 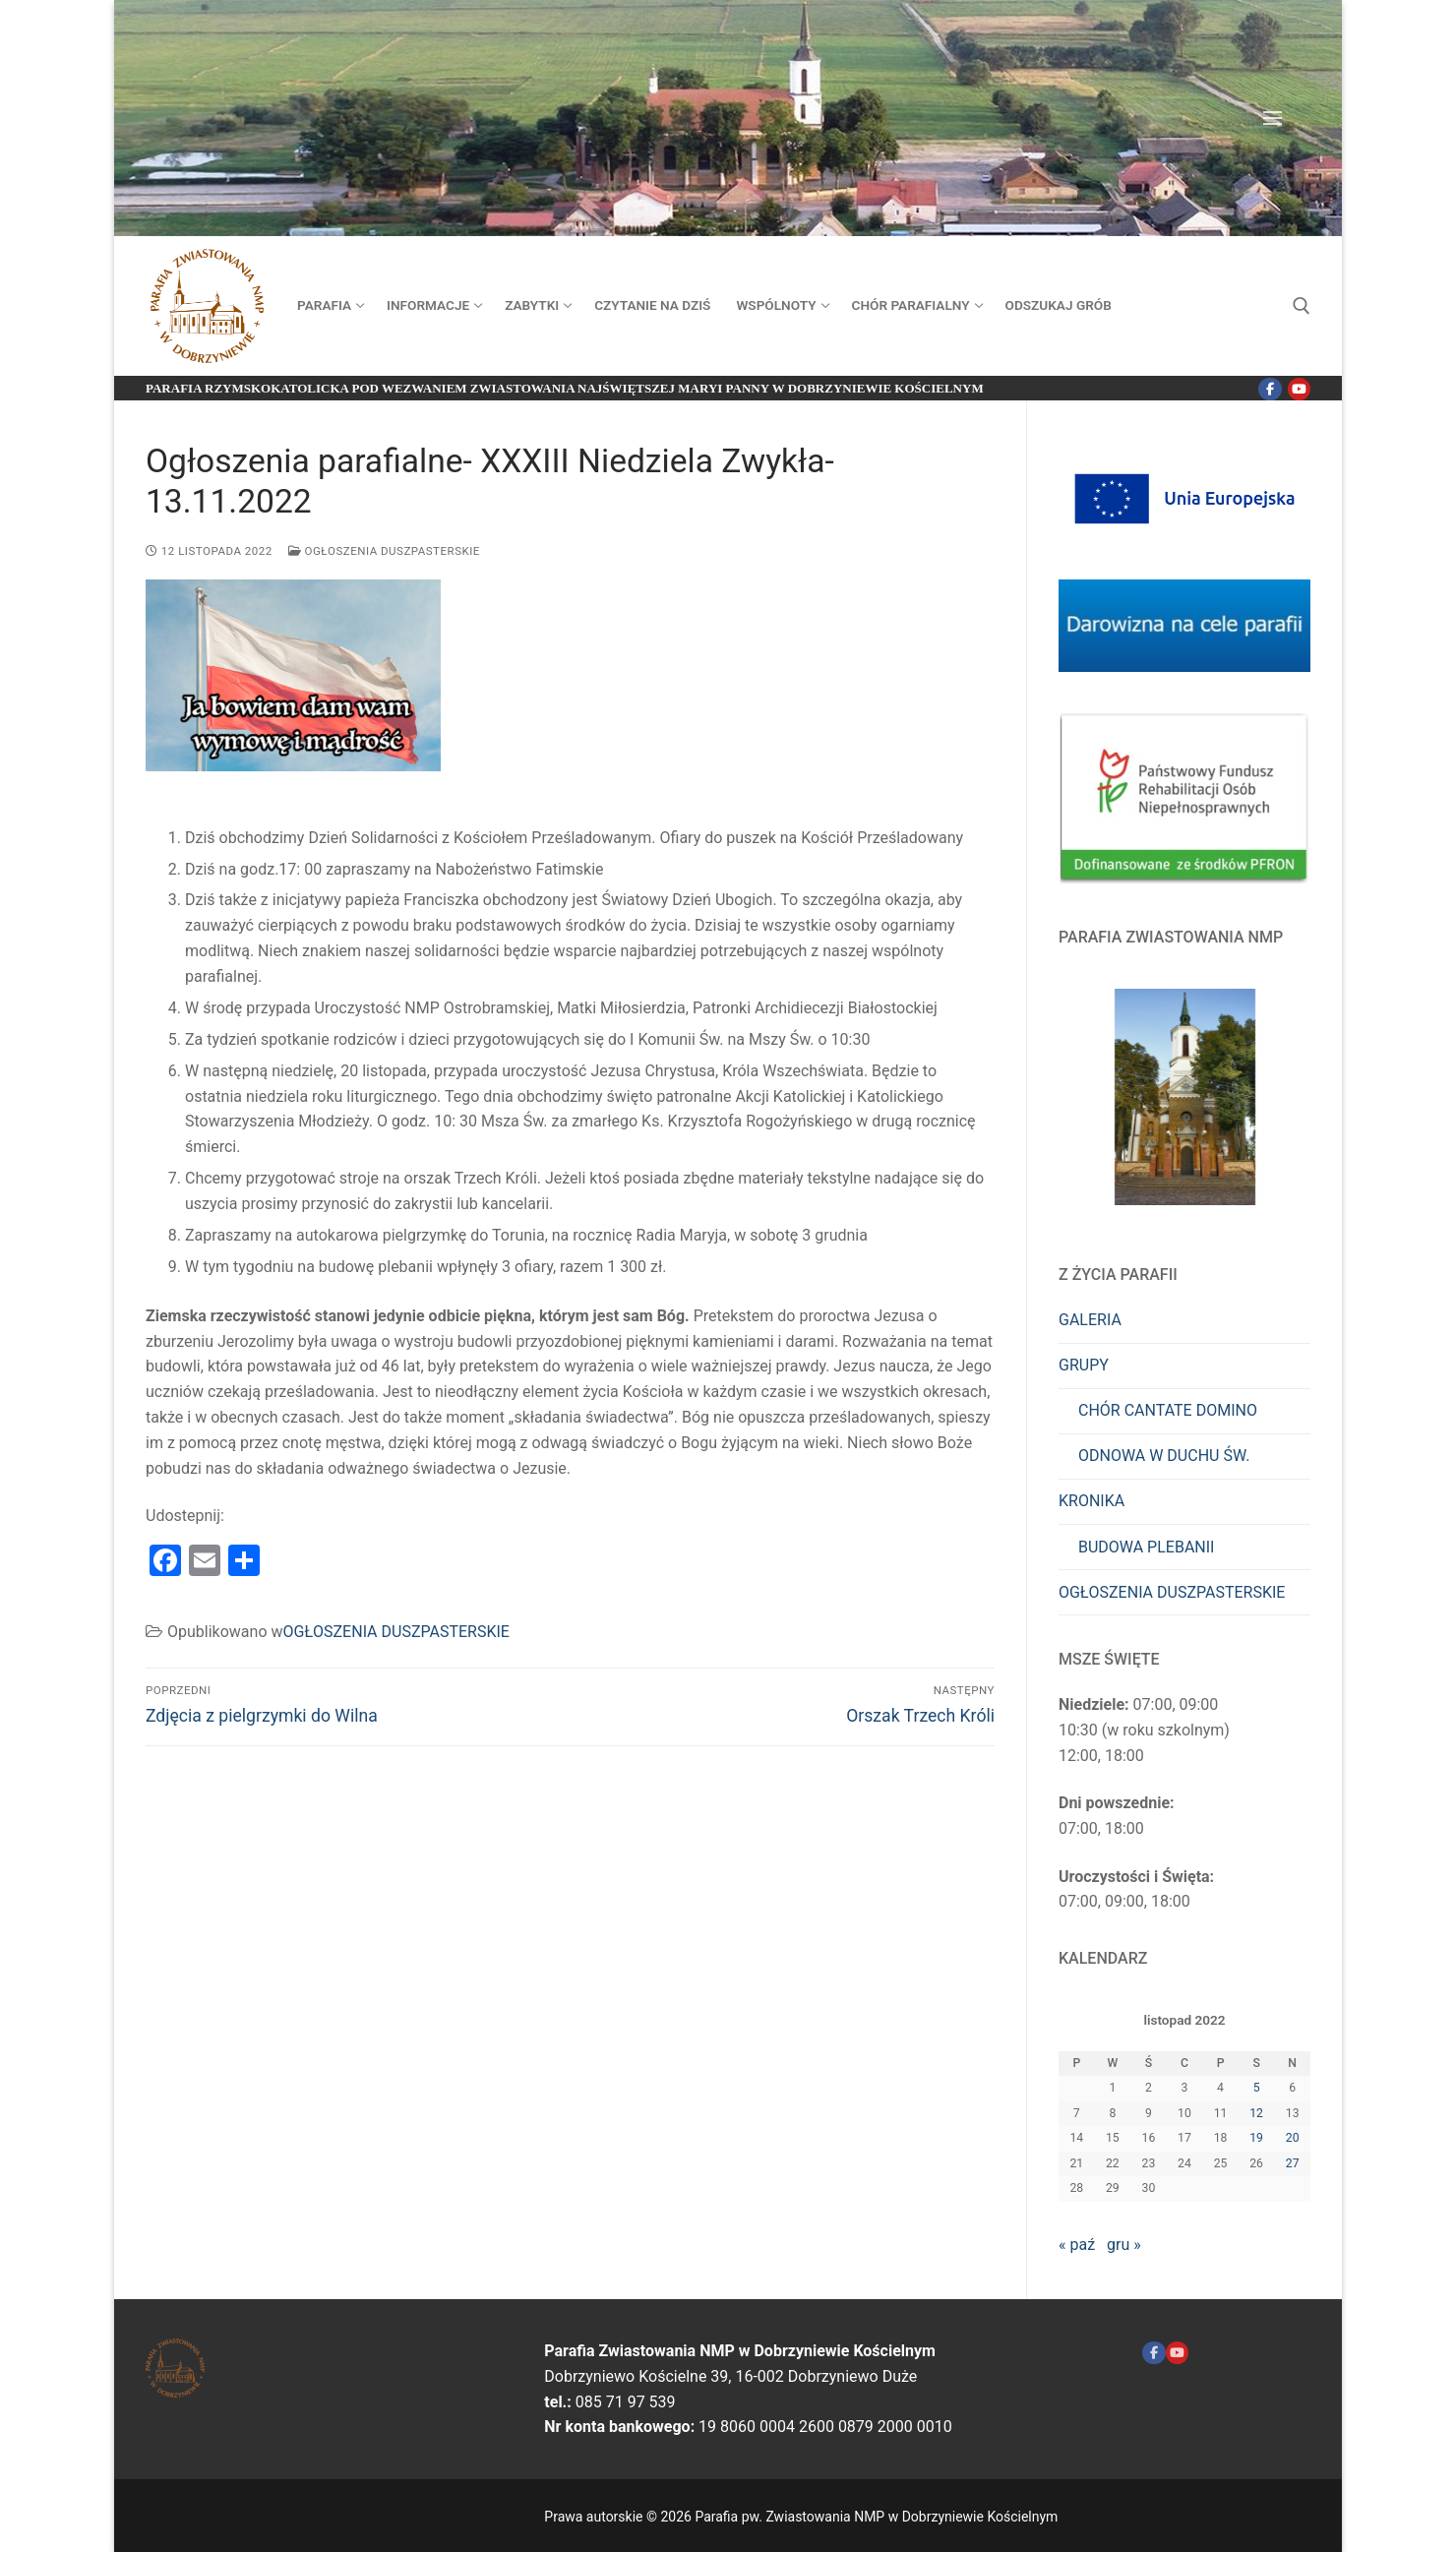 What do you see at coordinates (1293, 2138) in the screenshot?
I see `20 [Wpisy opublikowane dnia 2022-11-20]` at bounding box center [1293, 2138].